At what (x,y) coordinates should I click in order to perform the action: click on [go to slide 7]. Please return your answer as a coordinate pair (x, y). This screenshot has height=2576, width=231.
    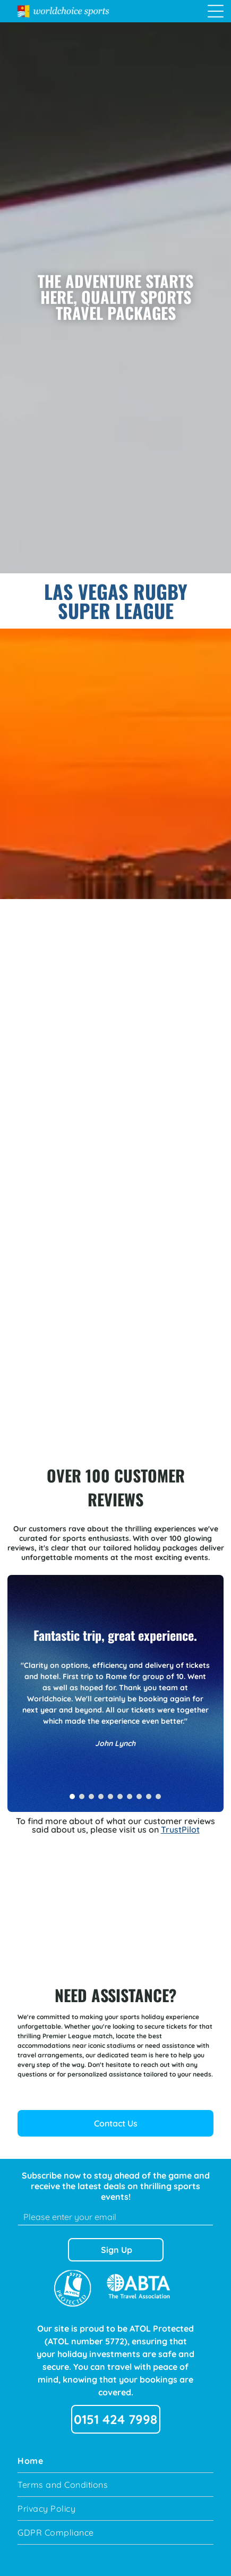
    Looking at the image, I should click on (129, 1796).